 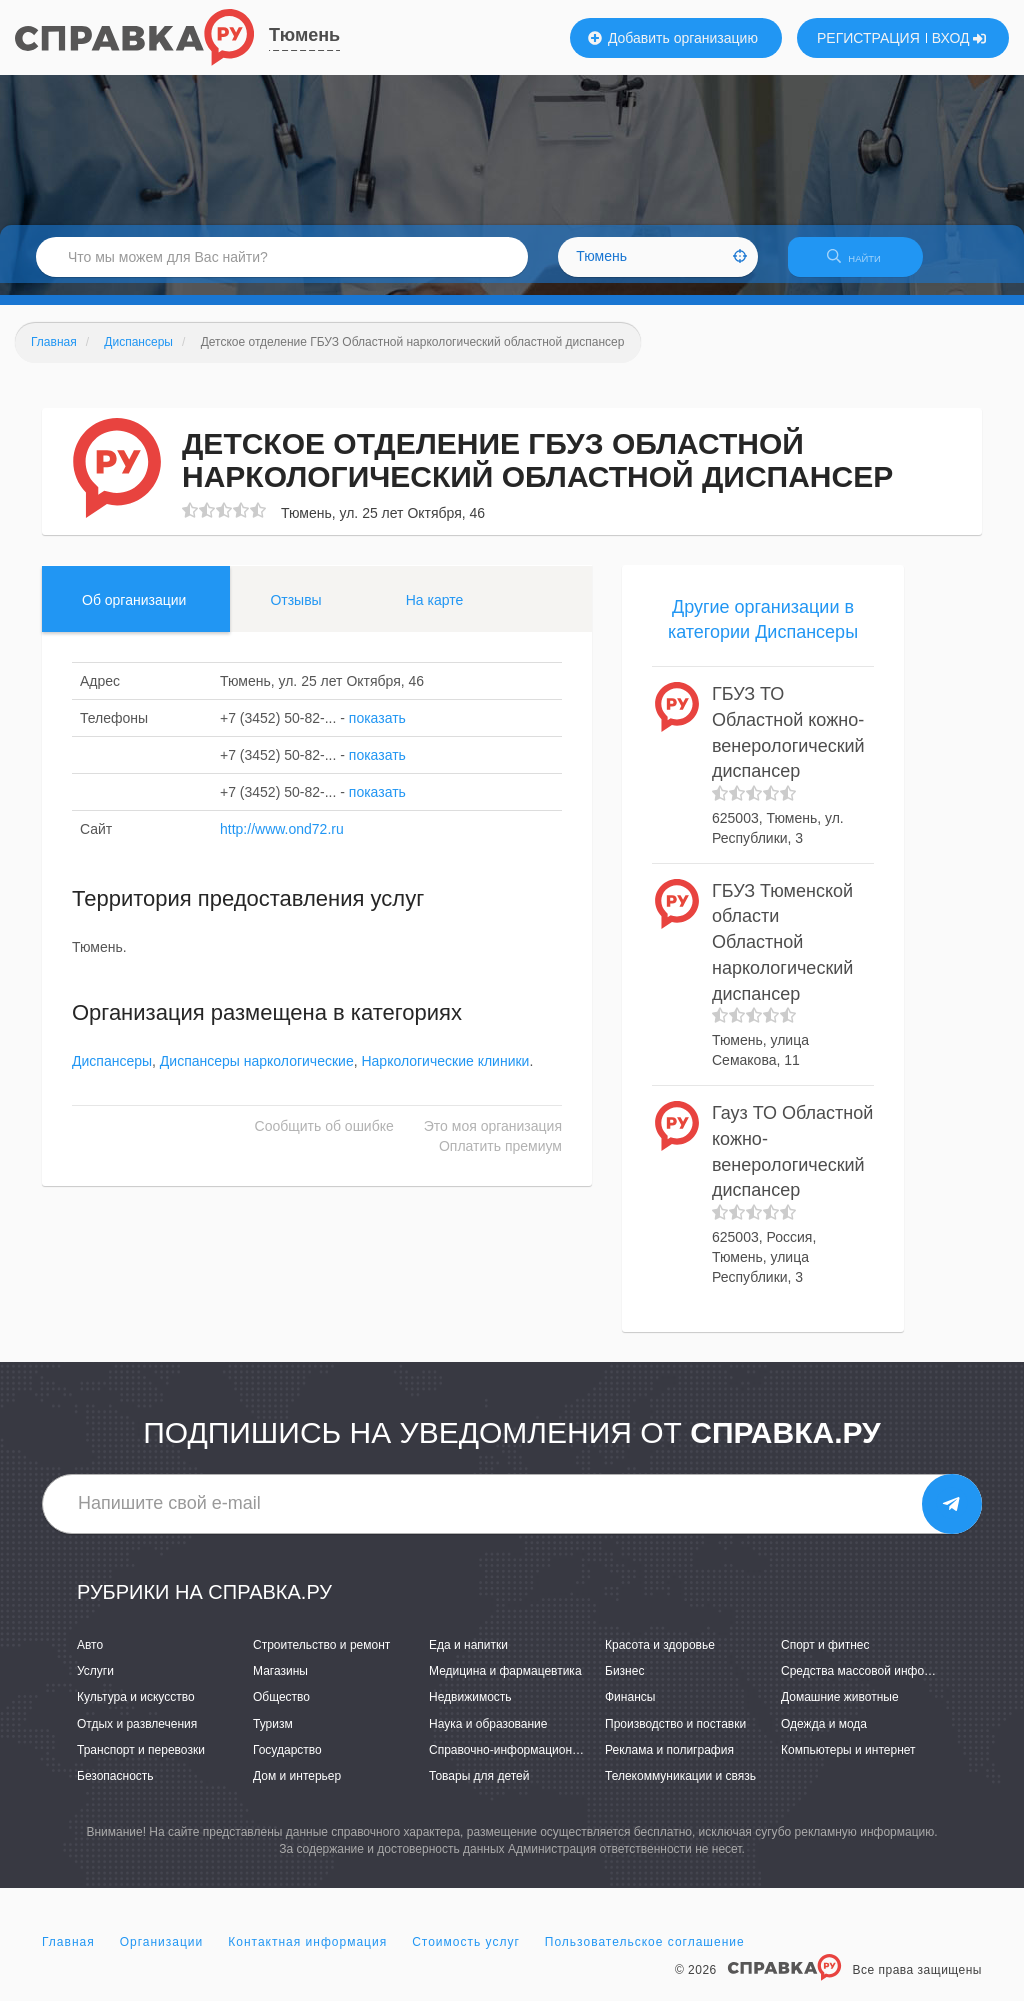 What do you see at coordinates (282, 841) in the screenshot?
I see `http://www.ond72.ru` at bounding box center [282, 841].